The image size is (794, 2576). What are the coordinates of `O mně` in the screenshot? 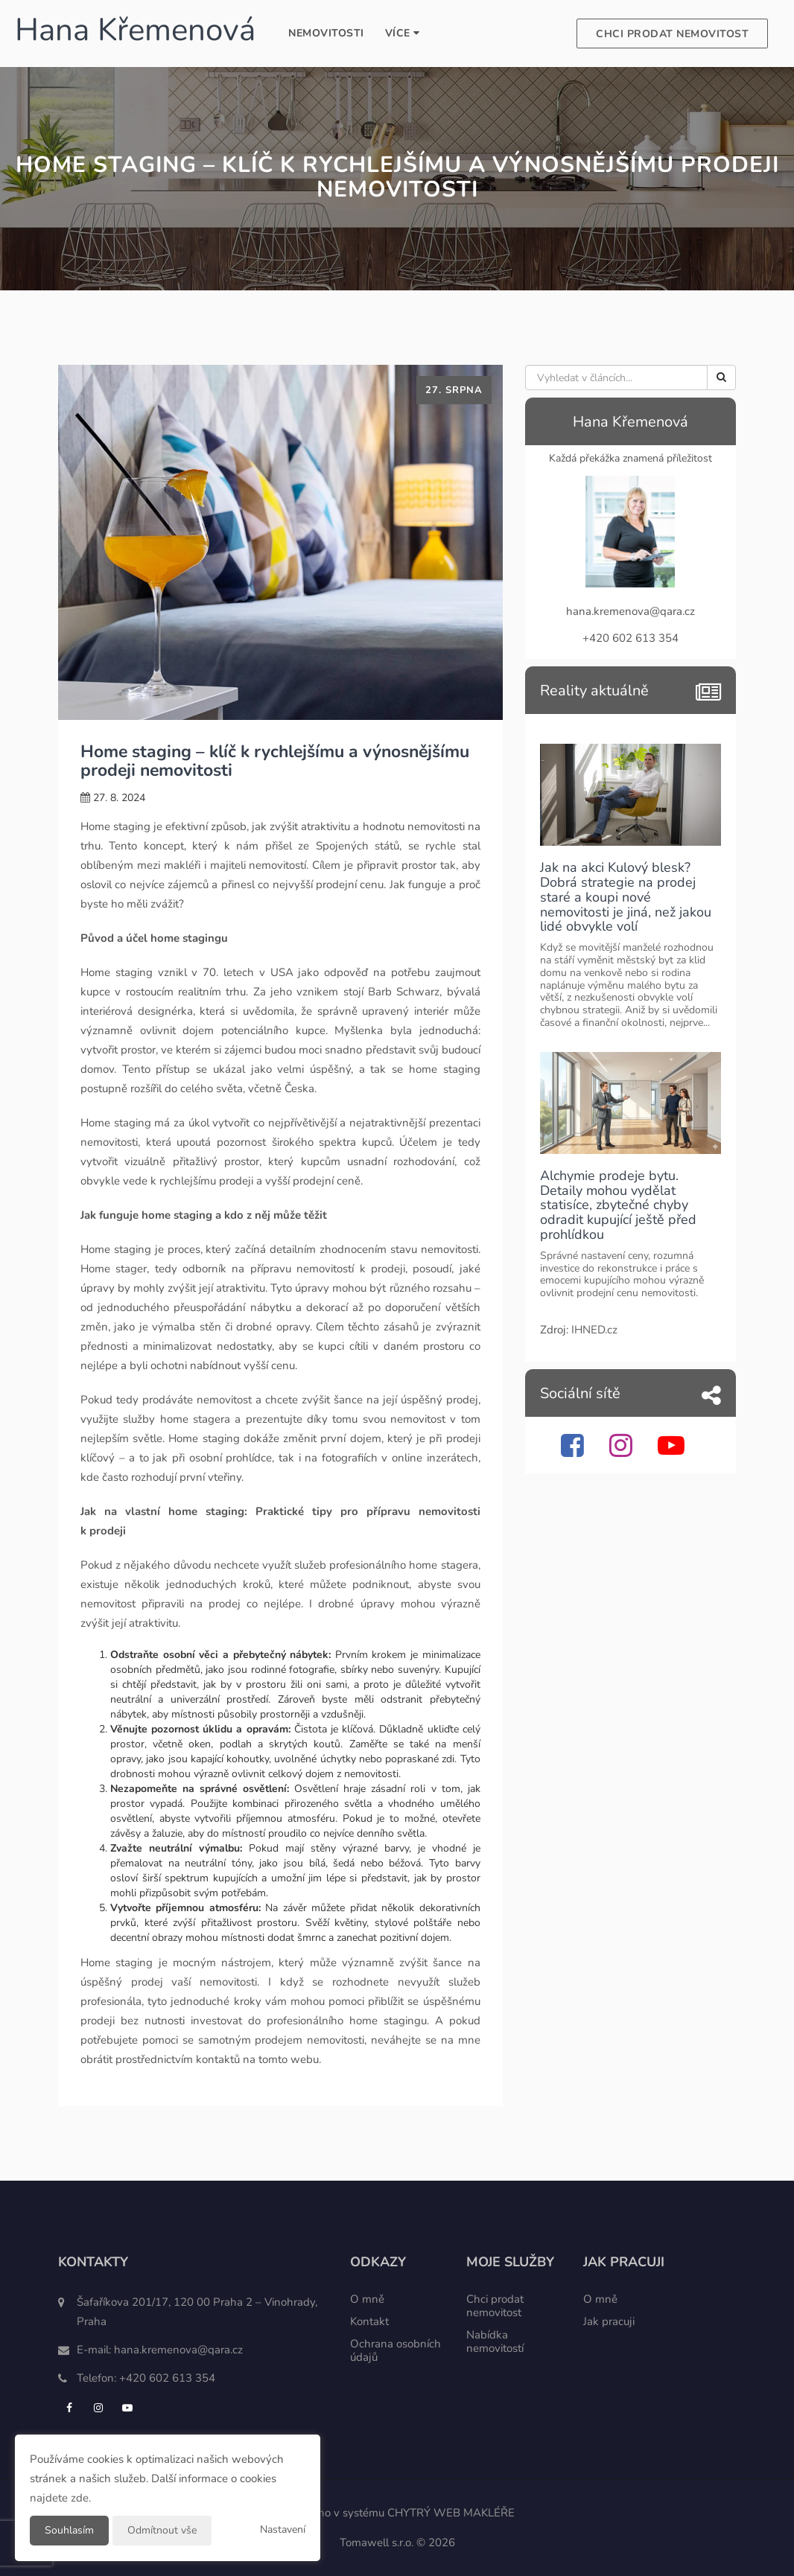 It's located at (367, 2299).